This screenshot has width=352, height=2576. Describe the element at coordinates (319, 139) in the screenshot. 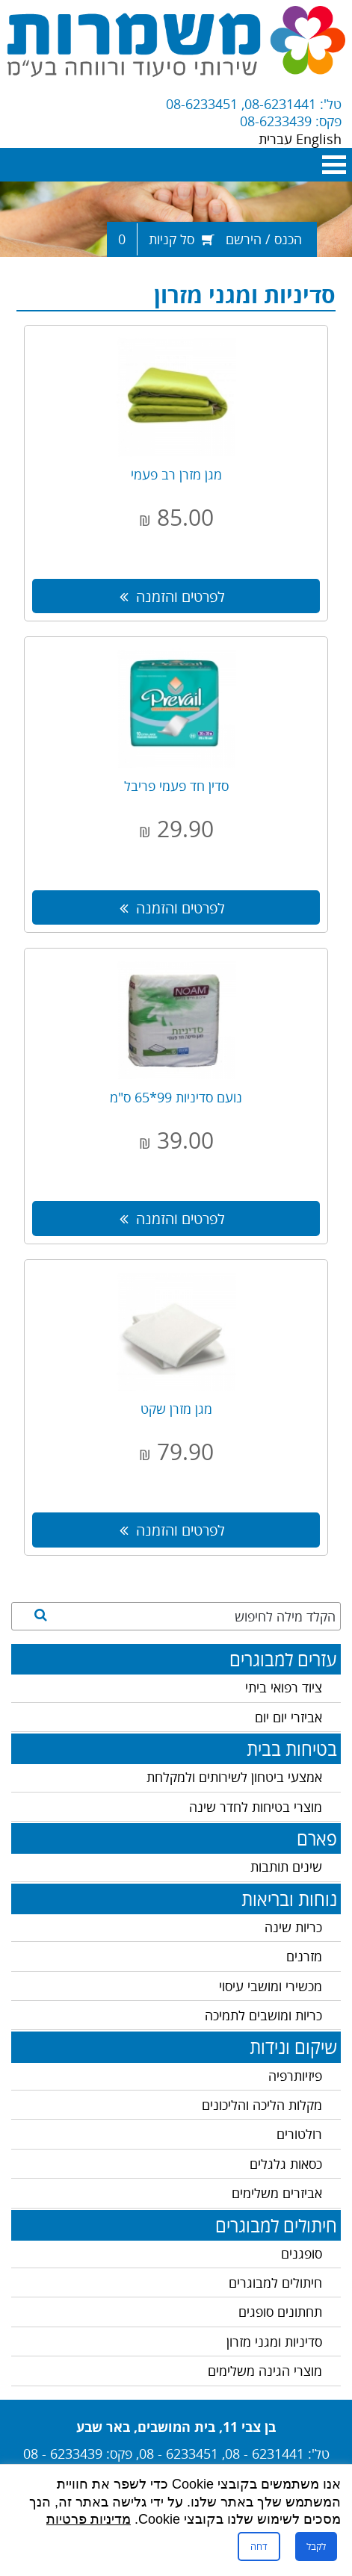

I see `English` at that location.